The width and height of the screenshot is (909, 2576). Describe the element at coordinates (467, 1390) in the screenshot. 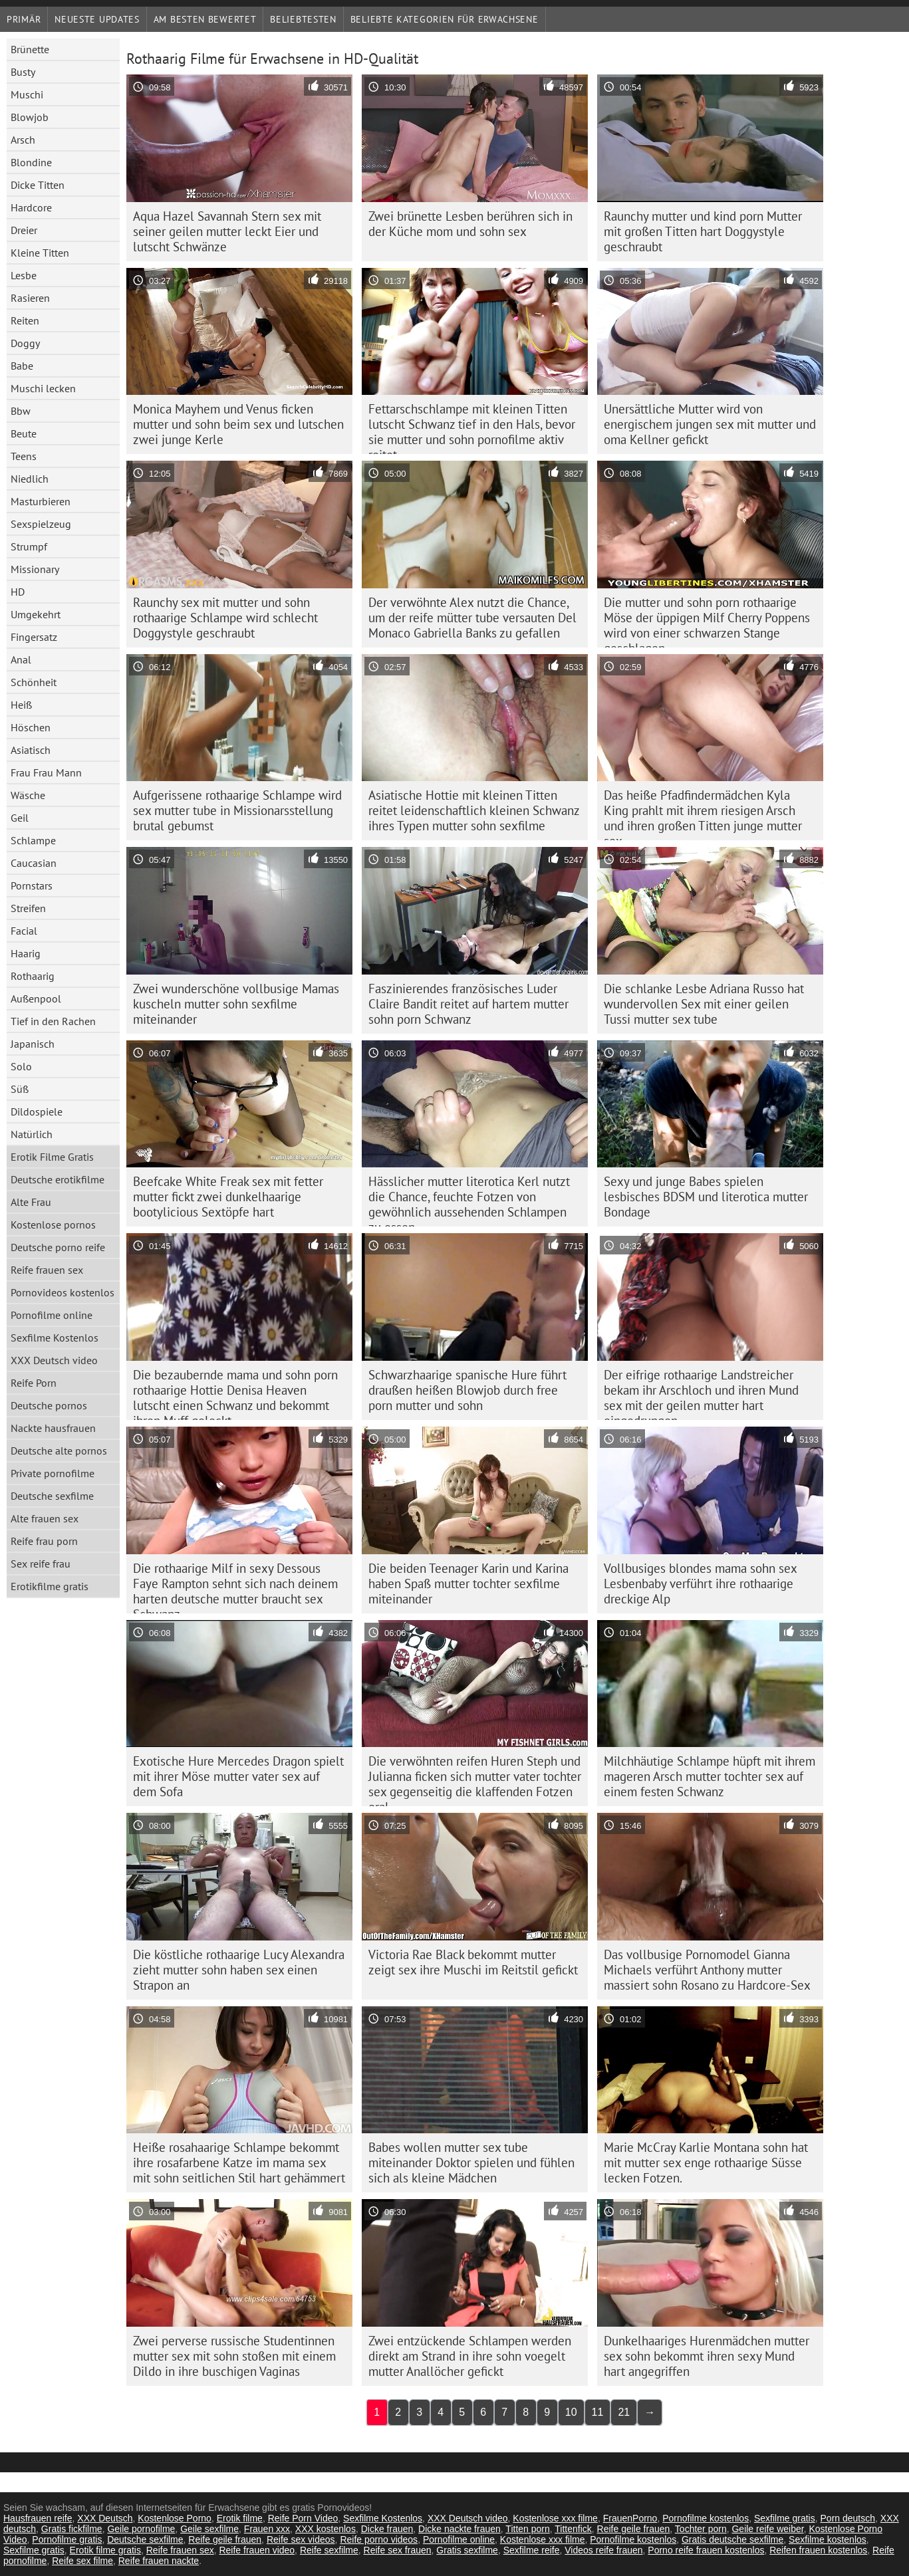

I see `Schwarzhaarige spanische Hure führt draußen heißen Blowjob durch free porn mutter und sohn` at that location.